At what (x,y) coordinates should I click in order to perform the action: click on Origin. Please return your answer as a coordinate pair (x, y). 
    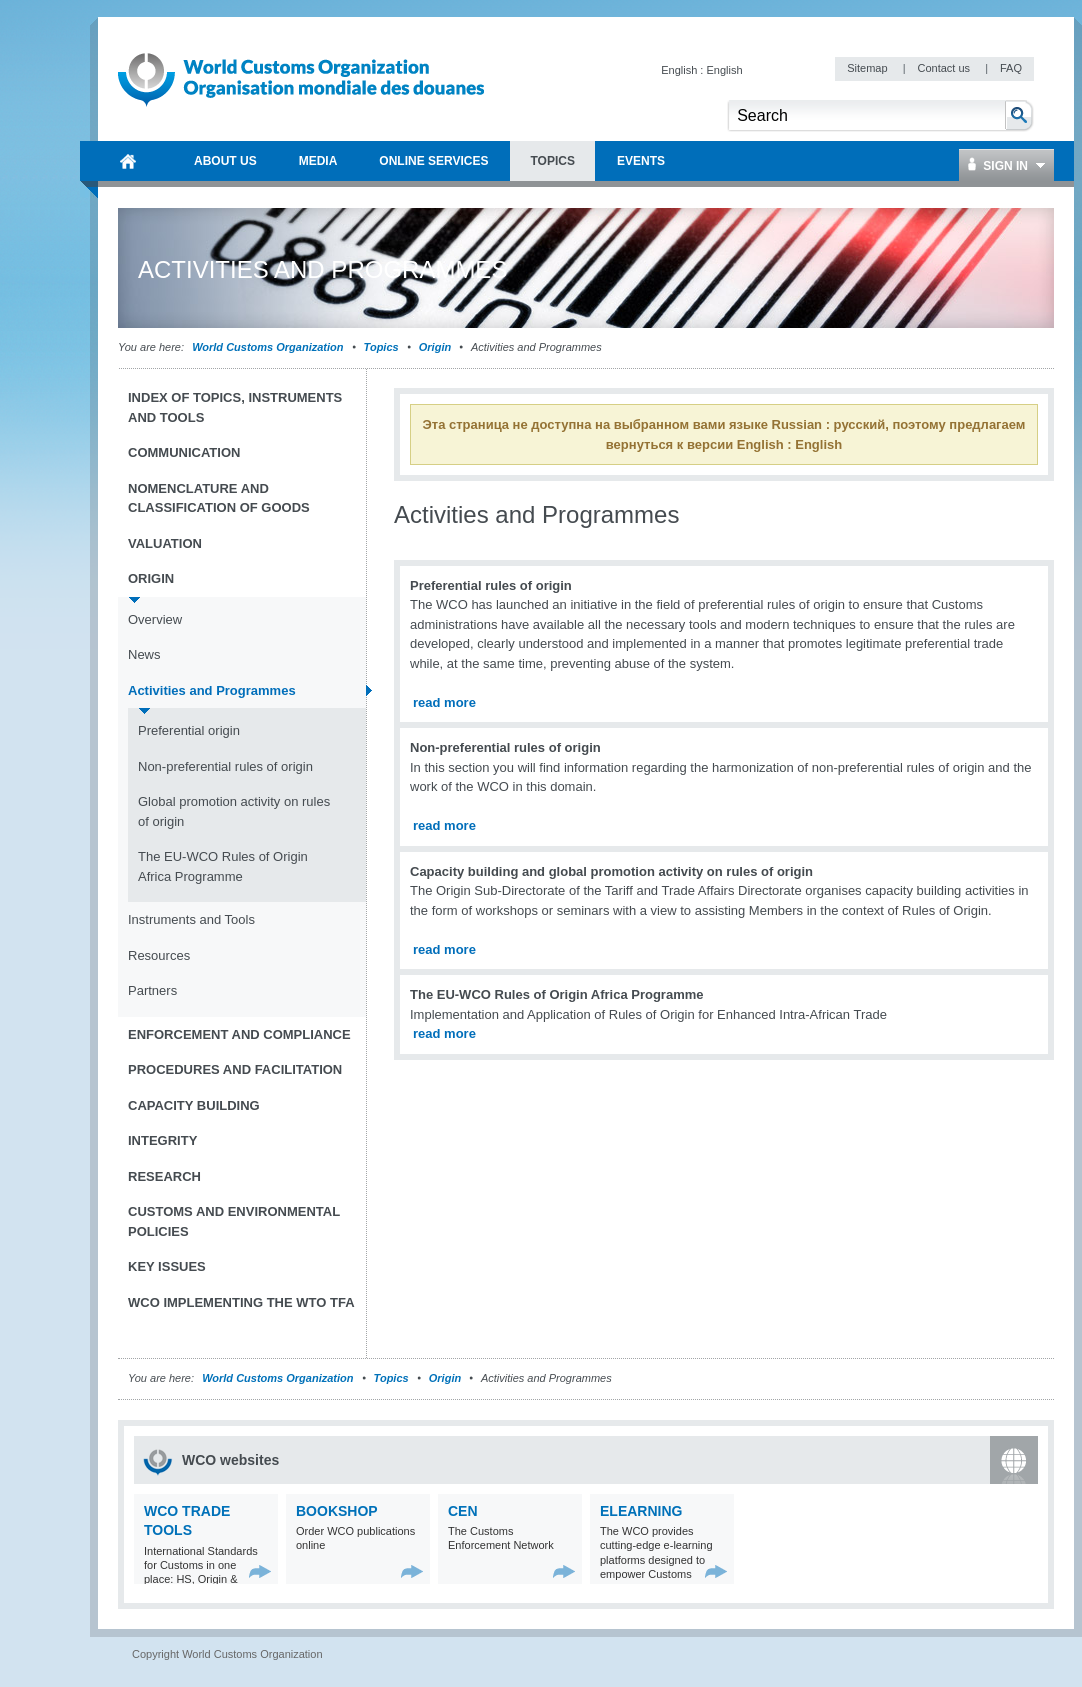
    Looking at the image, I should click on (435, 347).